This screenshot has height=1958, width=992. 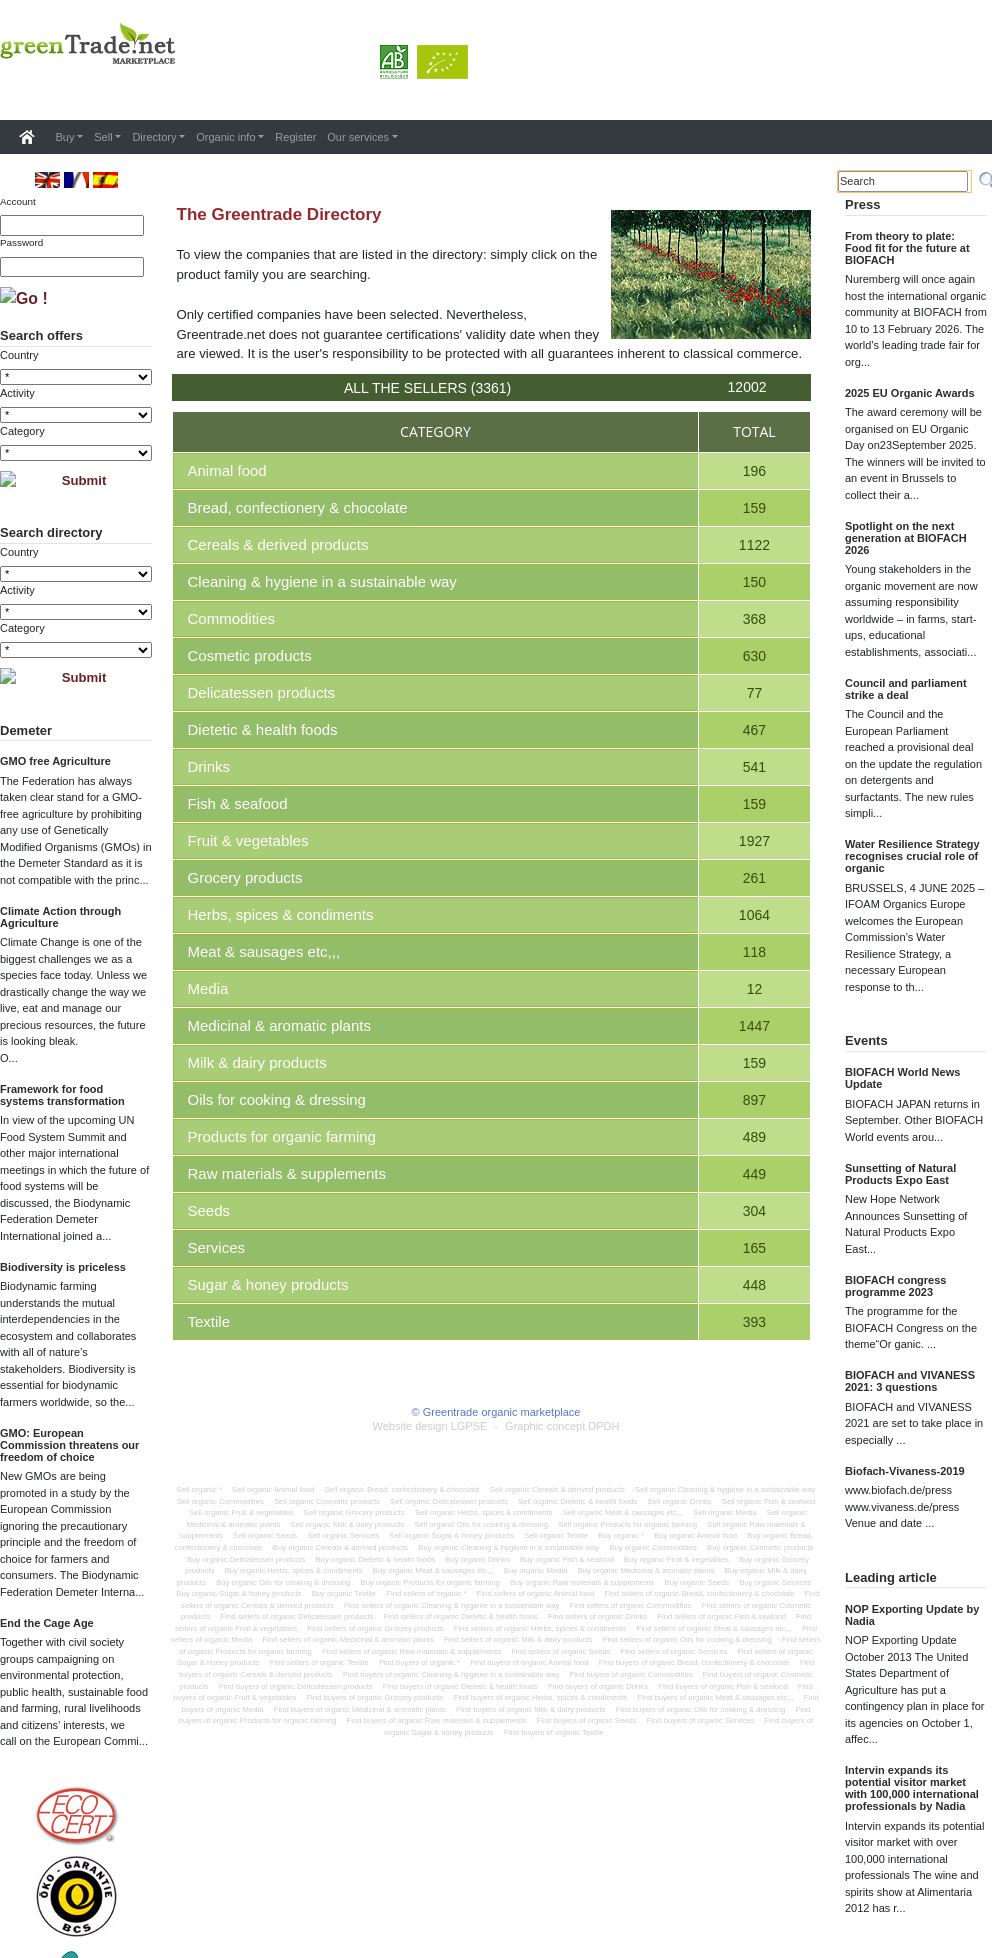 I want to click on Climate Action through Agriculture, so click(x=60, y=917).